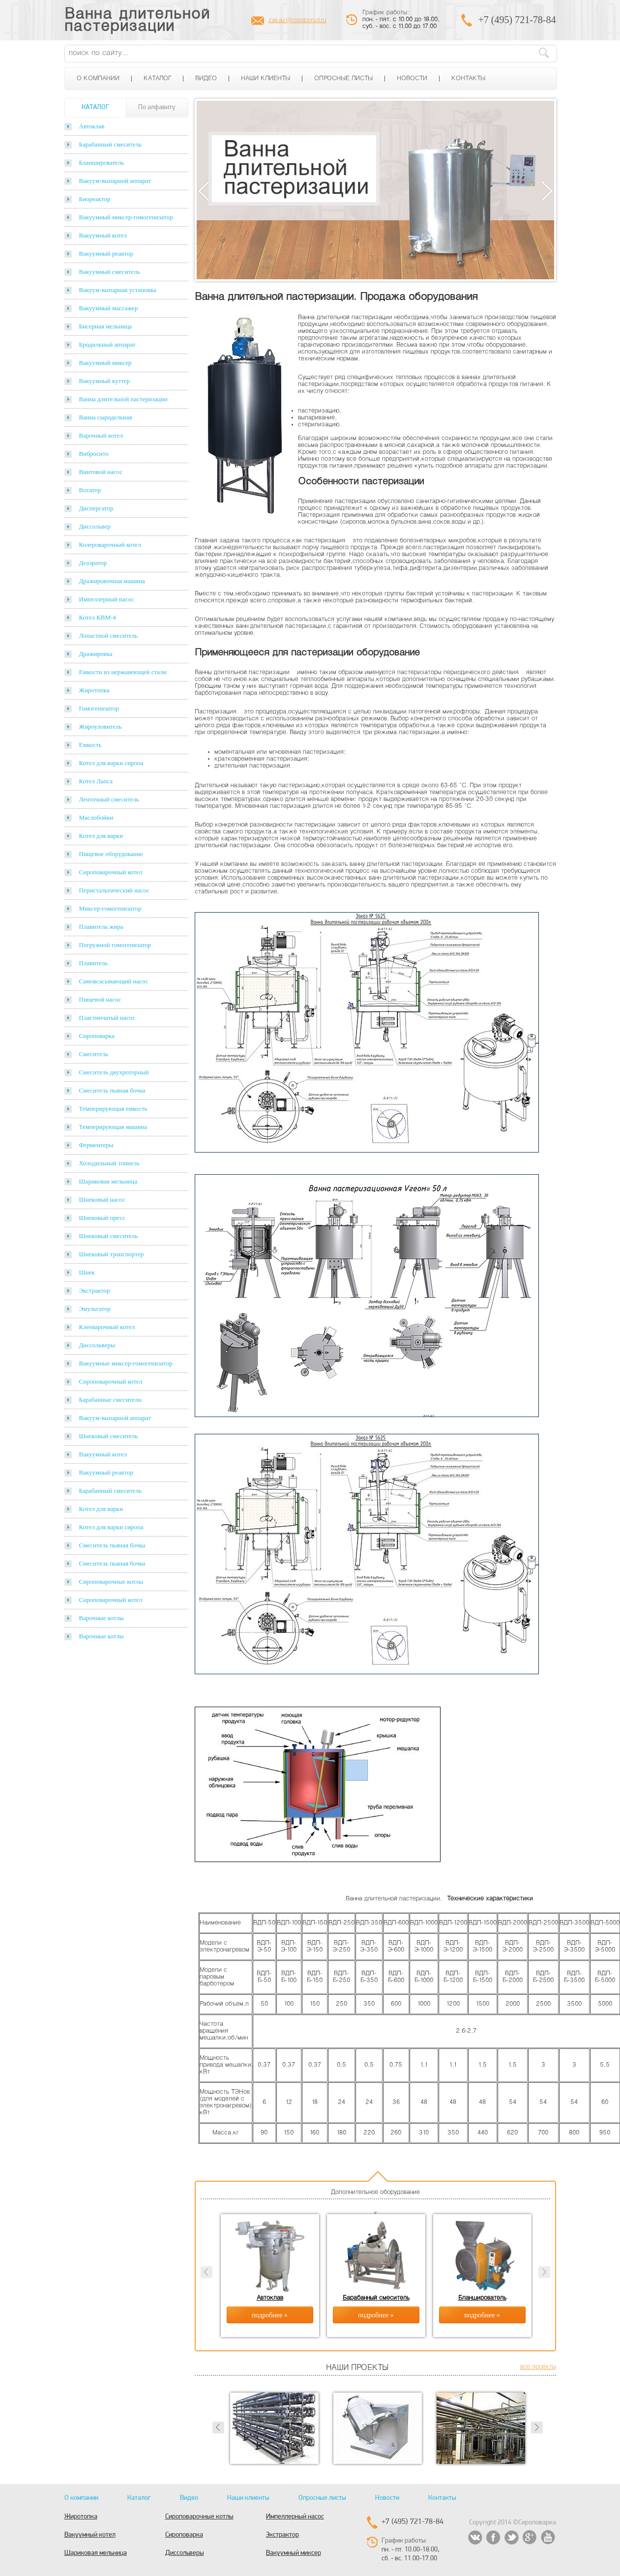 Image resolution: width=620 pixels, height=2576 pixels. Describe the element at coordinates (107, 599) in the screenshot. I see `Импеллерный насос` at that location.